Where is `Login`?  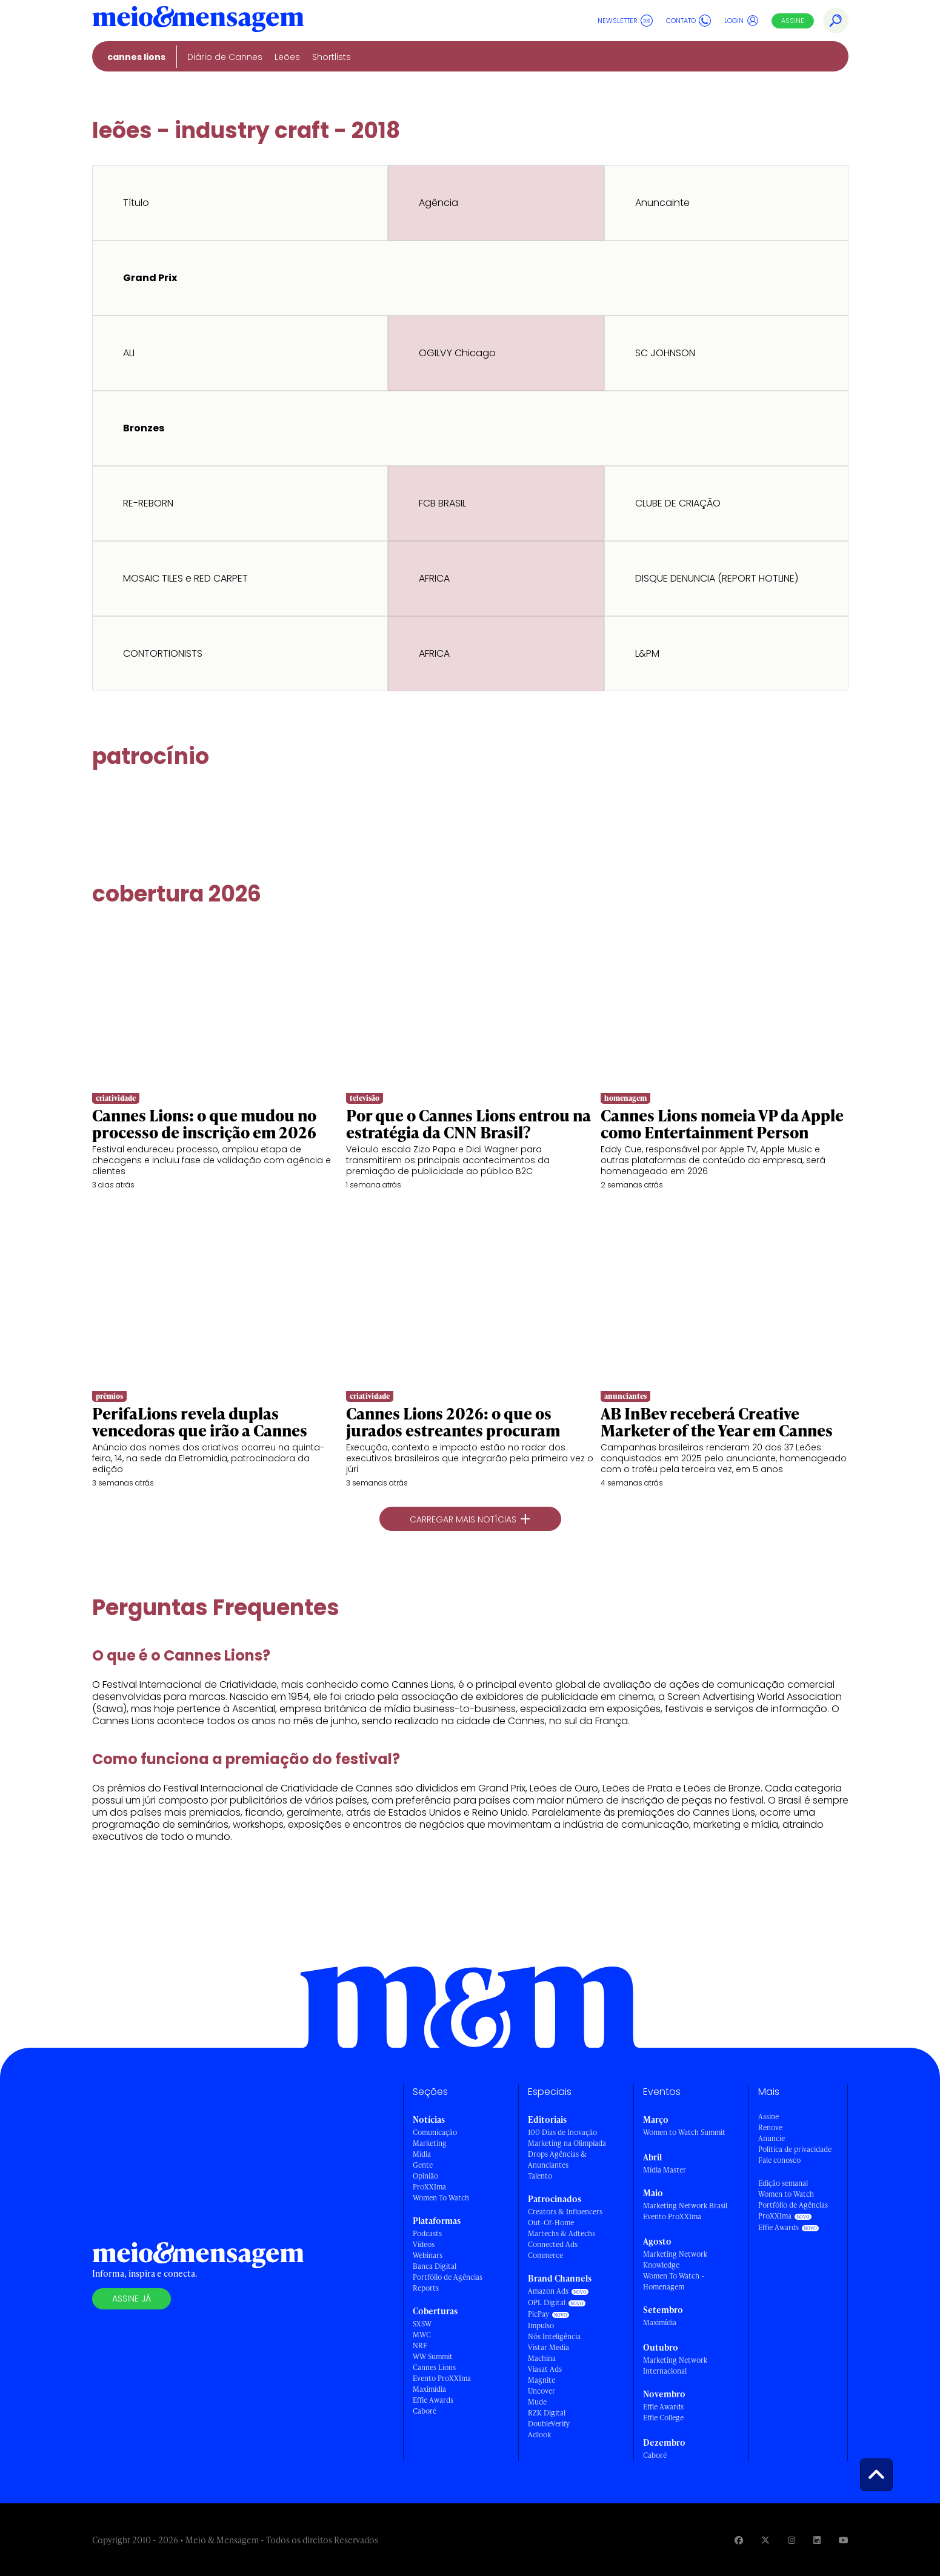
Login is located at coordinates (741, 21).